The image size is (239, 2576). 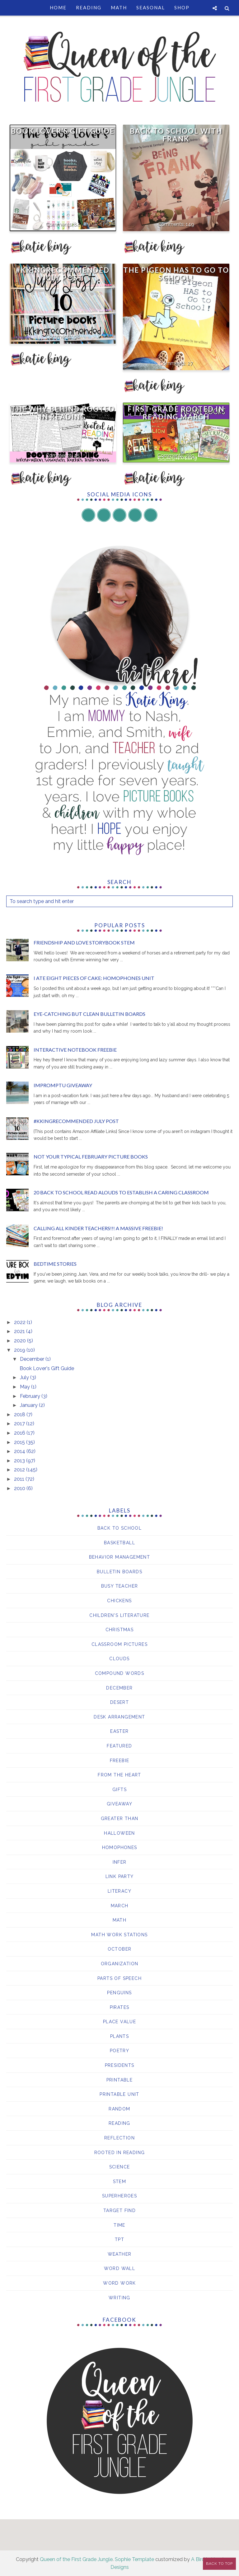 I want to click on Penguins, so click(x=119, y=1992).